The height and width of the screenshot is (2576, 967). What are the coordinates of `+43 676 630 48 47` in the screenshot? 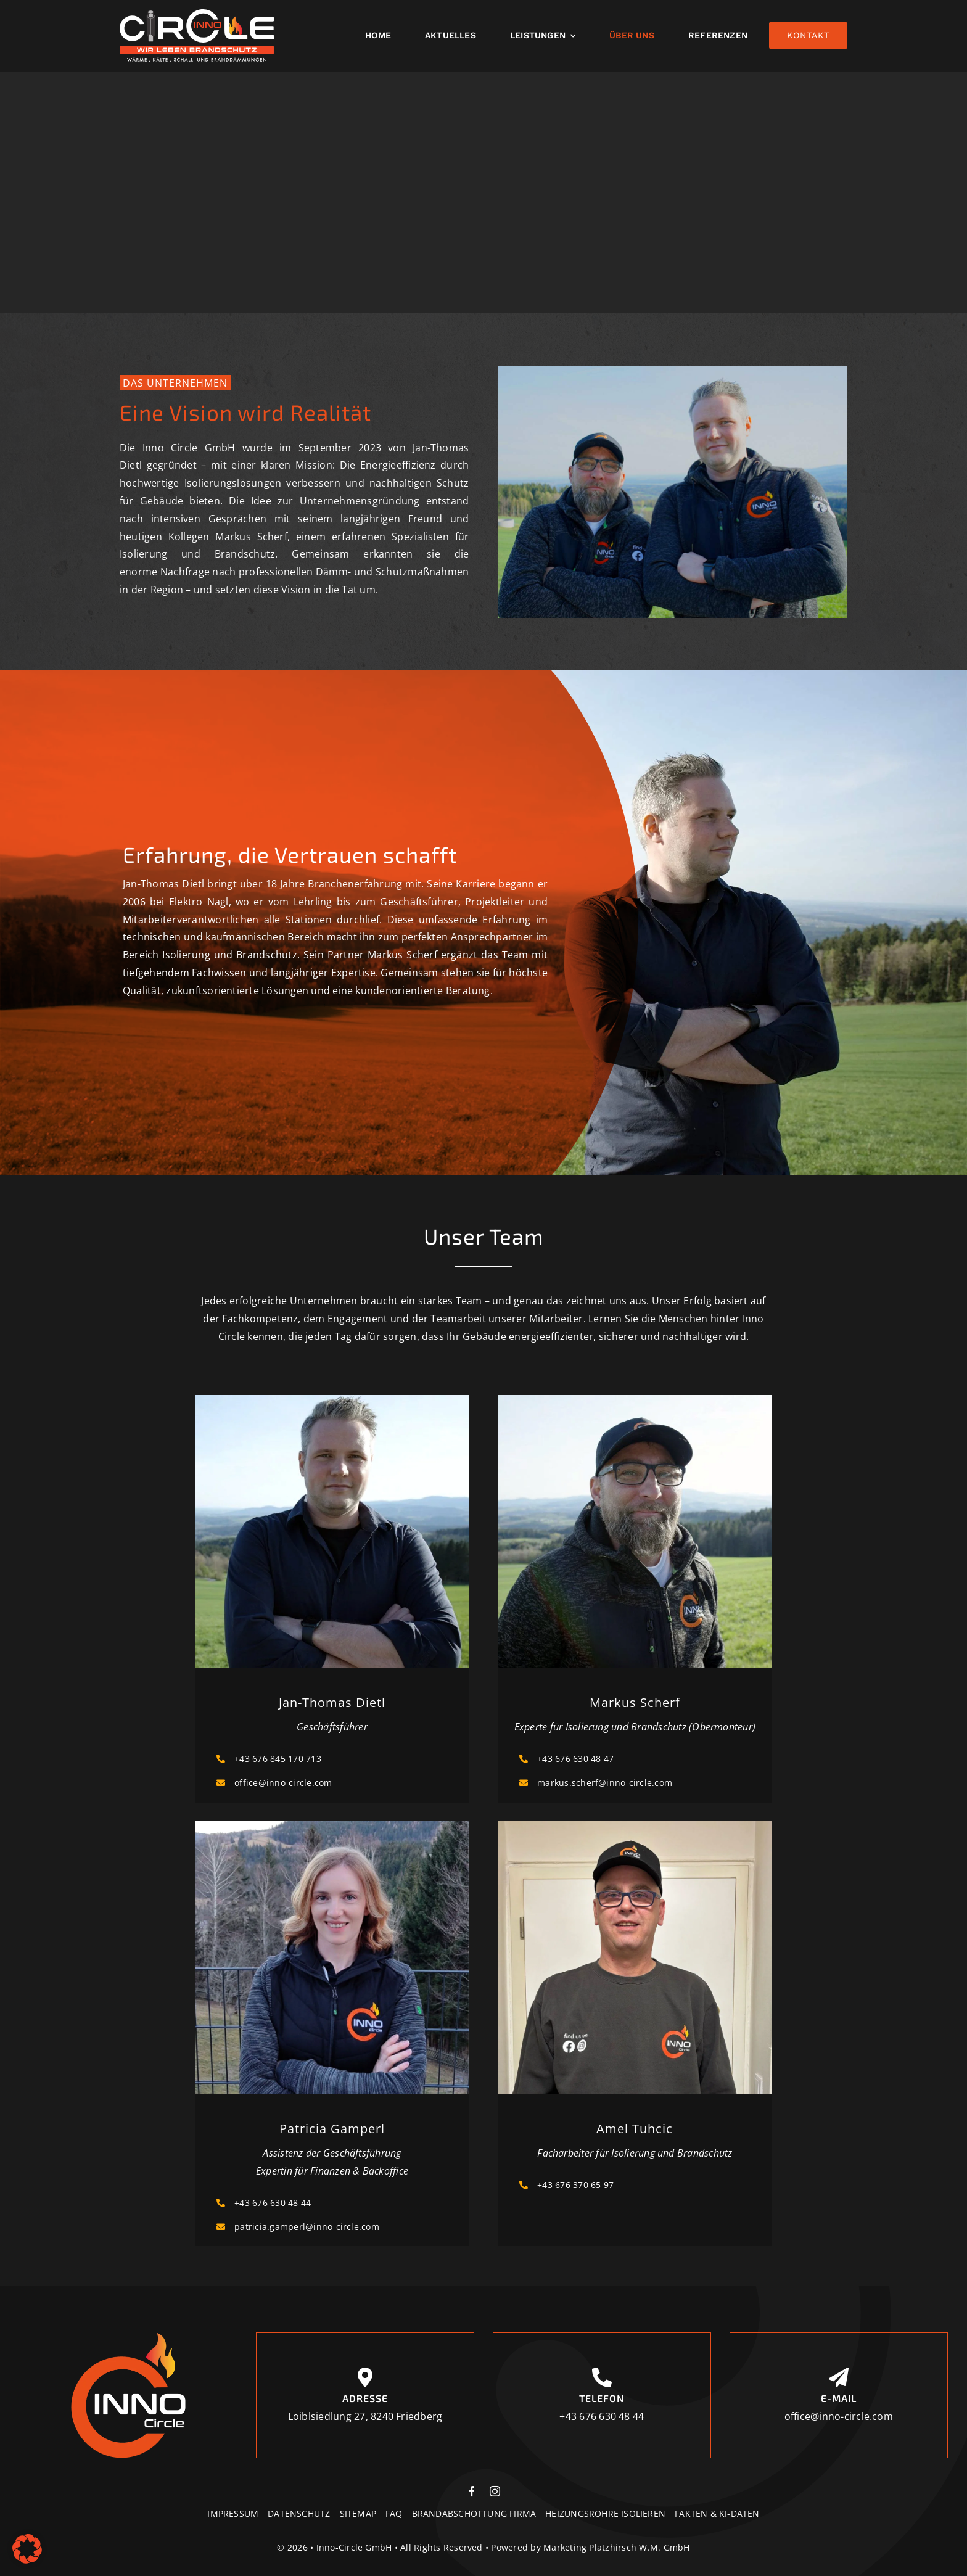 It's located at (575, 1758).